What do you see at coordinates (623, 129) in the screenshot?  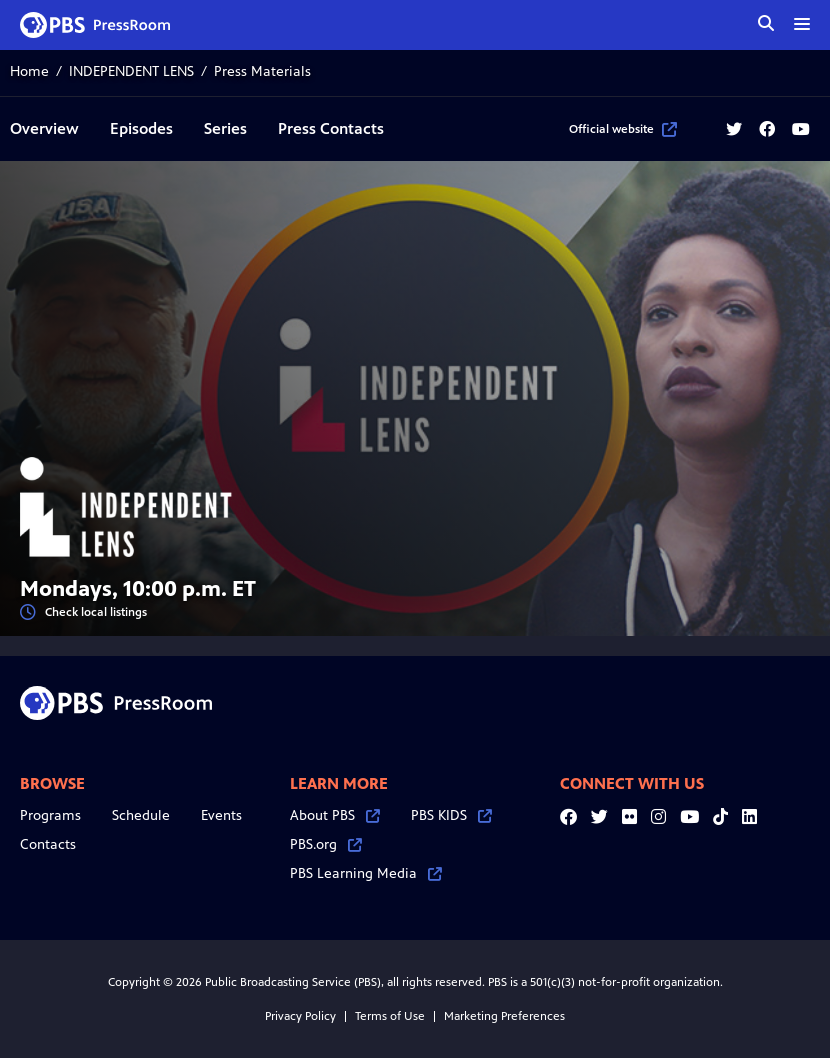 I see `Official website` at bounding box center [623, 129].